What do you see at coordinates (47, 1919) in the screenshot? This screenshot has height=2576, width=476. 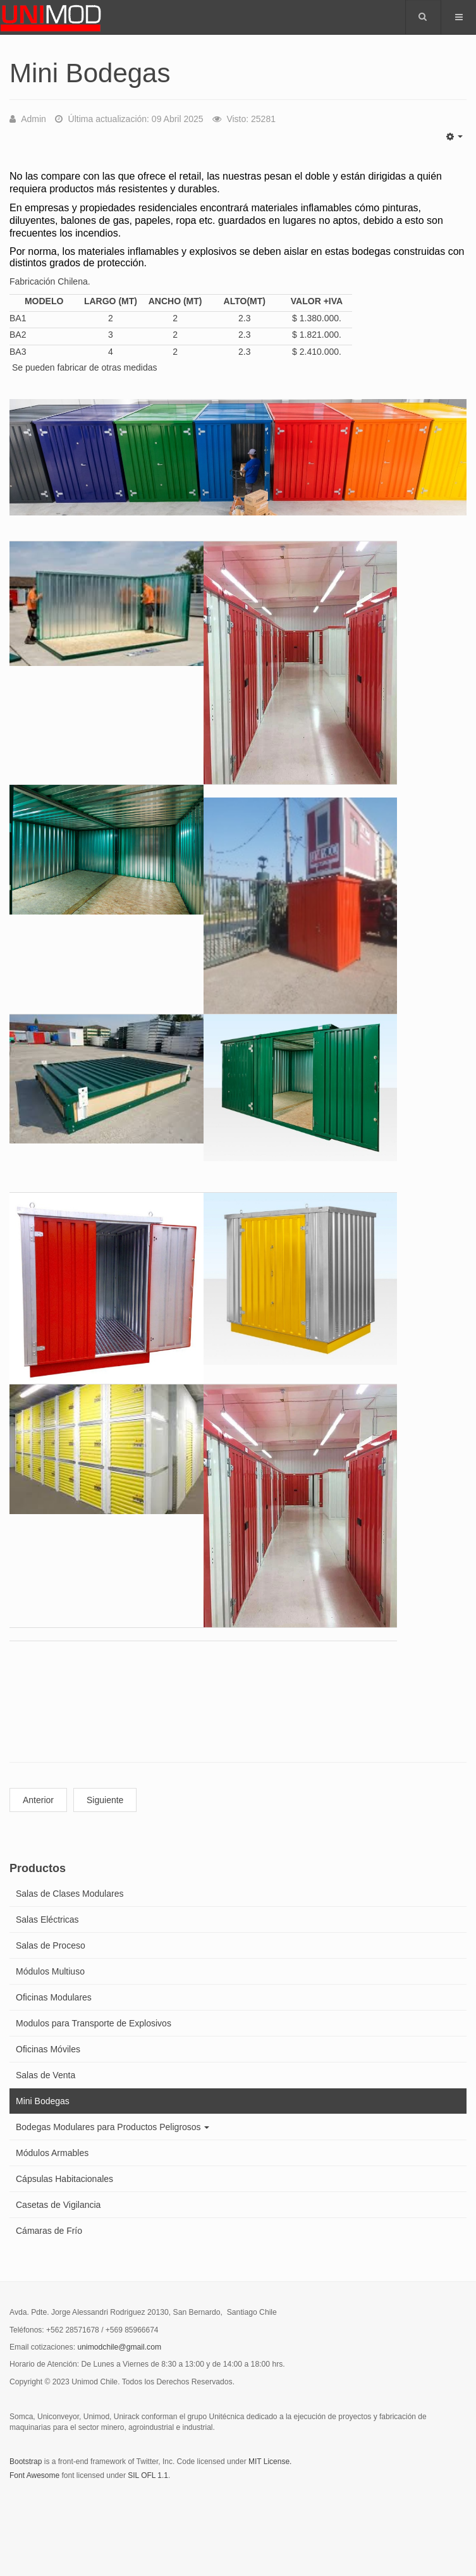 I see `Salas Eléctricas` at bounding box center [47, 1919].